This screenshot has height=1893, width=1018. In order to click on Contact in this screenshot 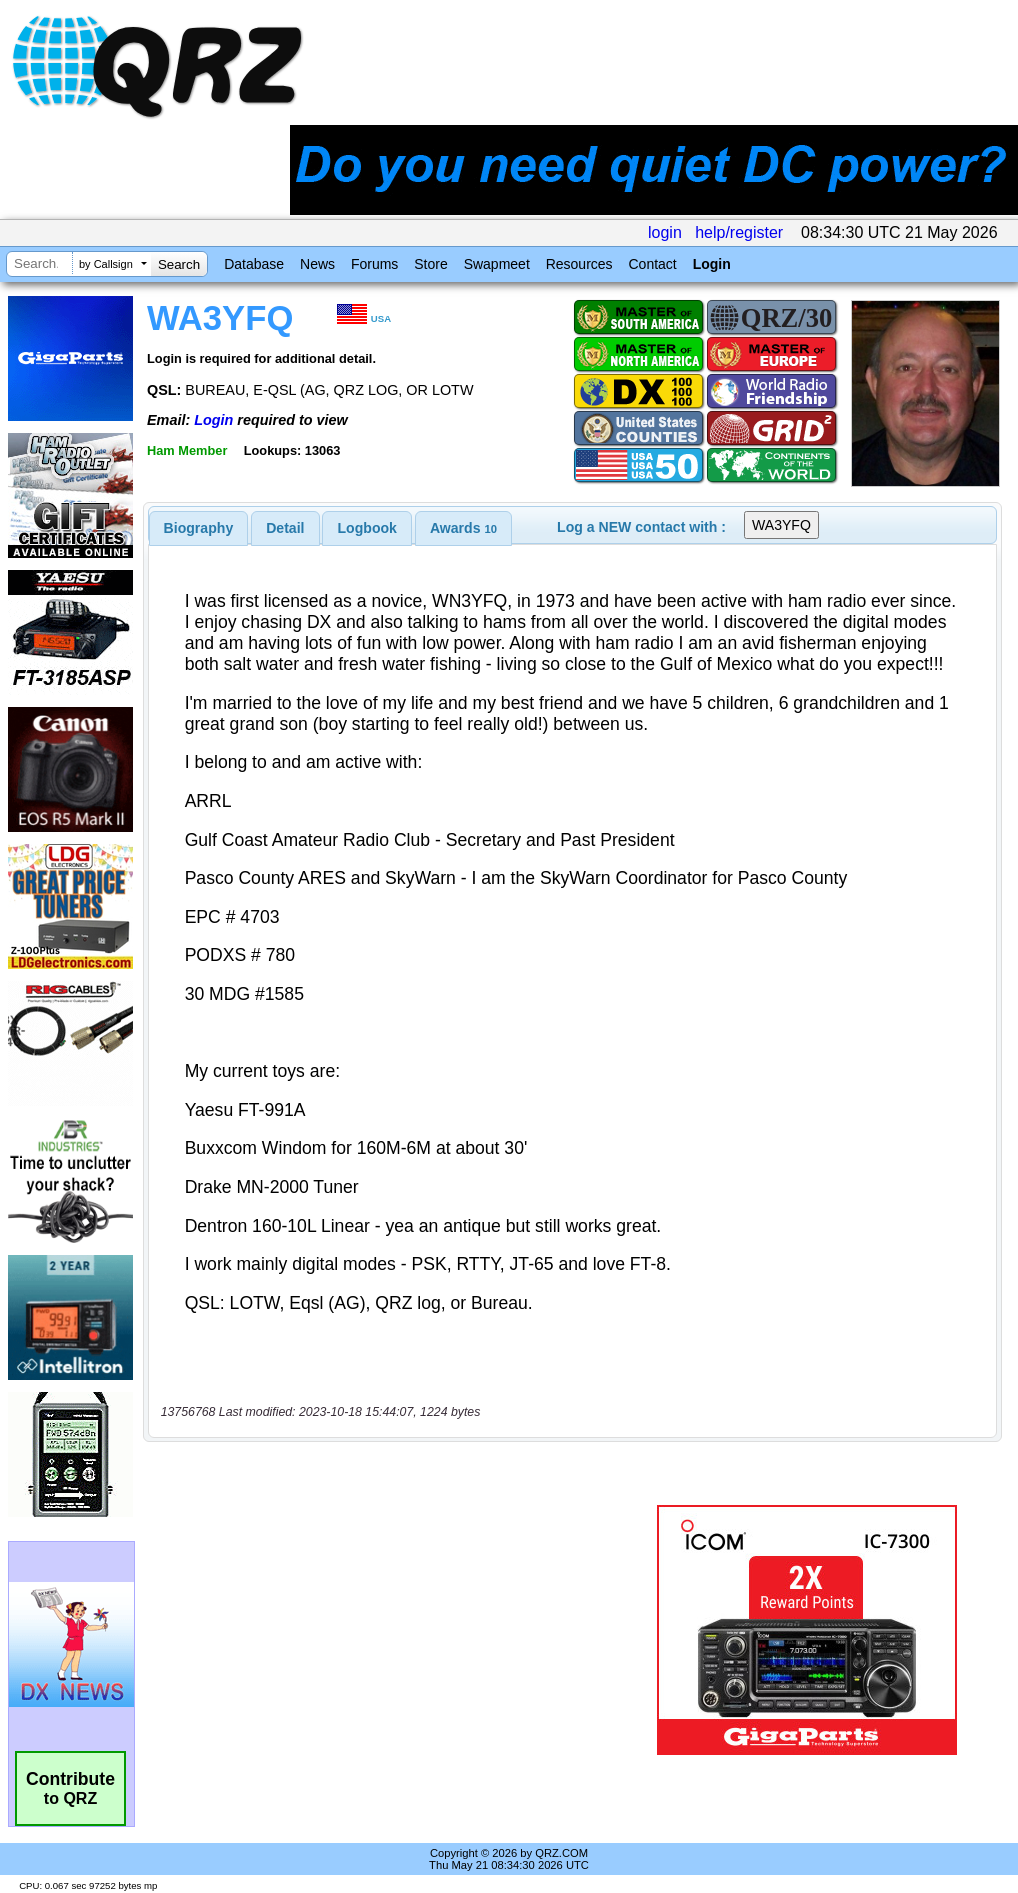, I will do `click(652, 264)`.